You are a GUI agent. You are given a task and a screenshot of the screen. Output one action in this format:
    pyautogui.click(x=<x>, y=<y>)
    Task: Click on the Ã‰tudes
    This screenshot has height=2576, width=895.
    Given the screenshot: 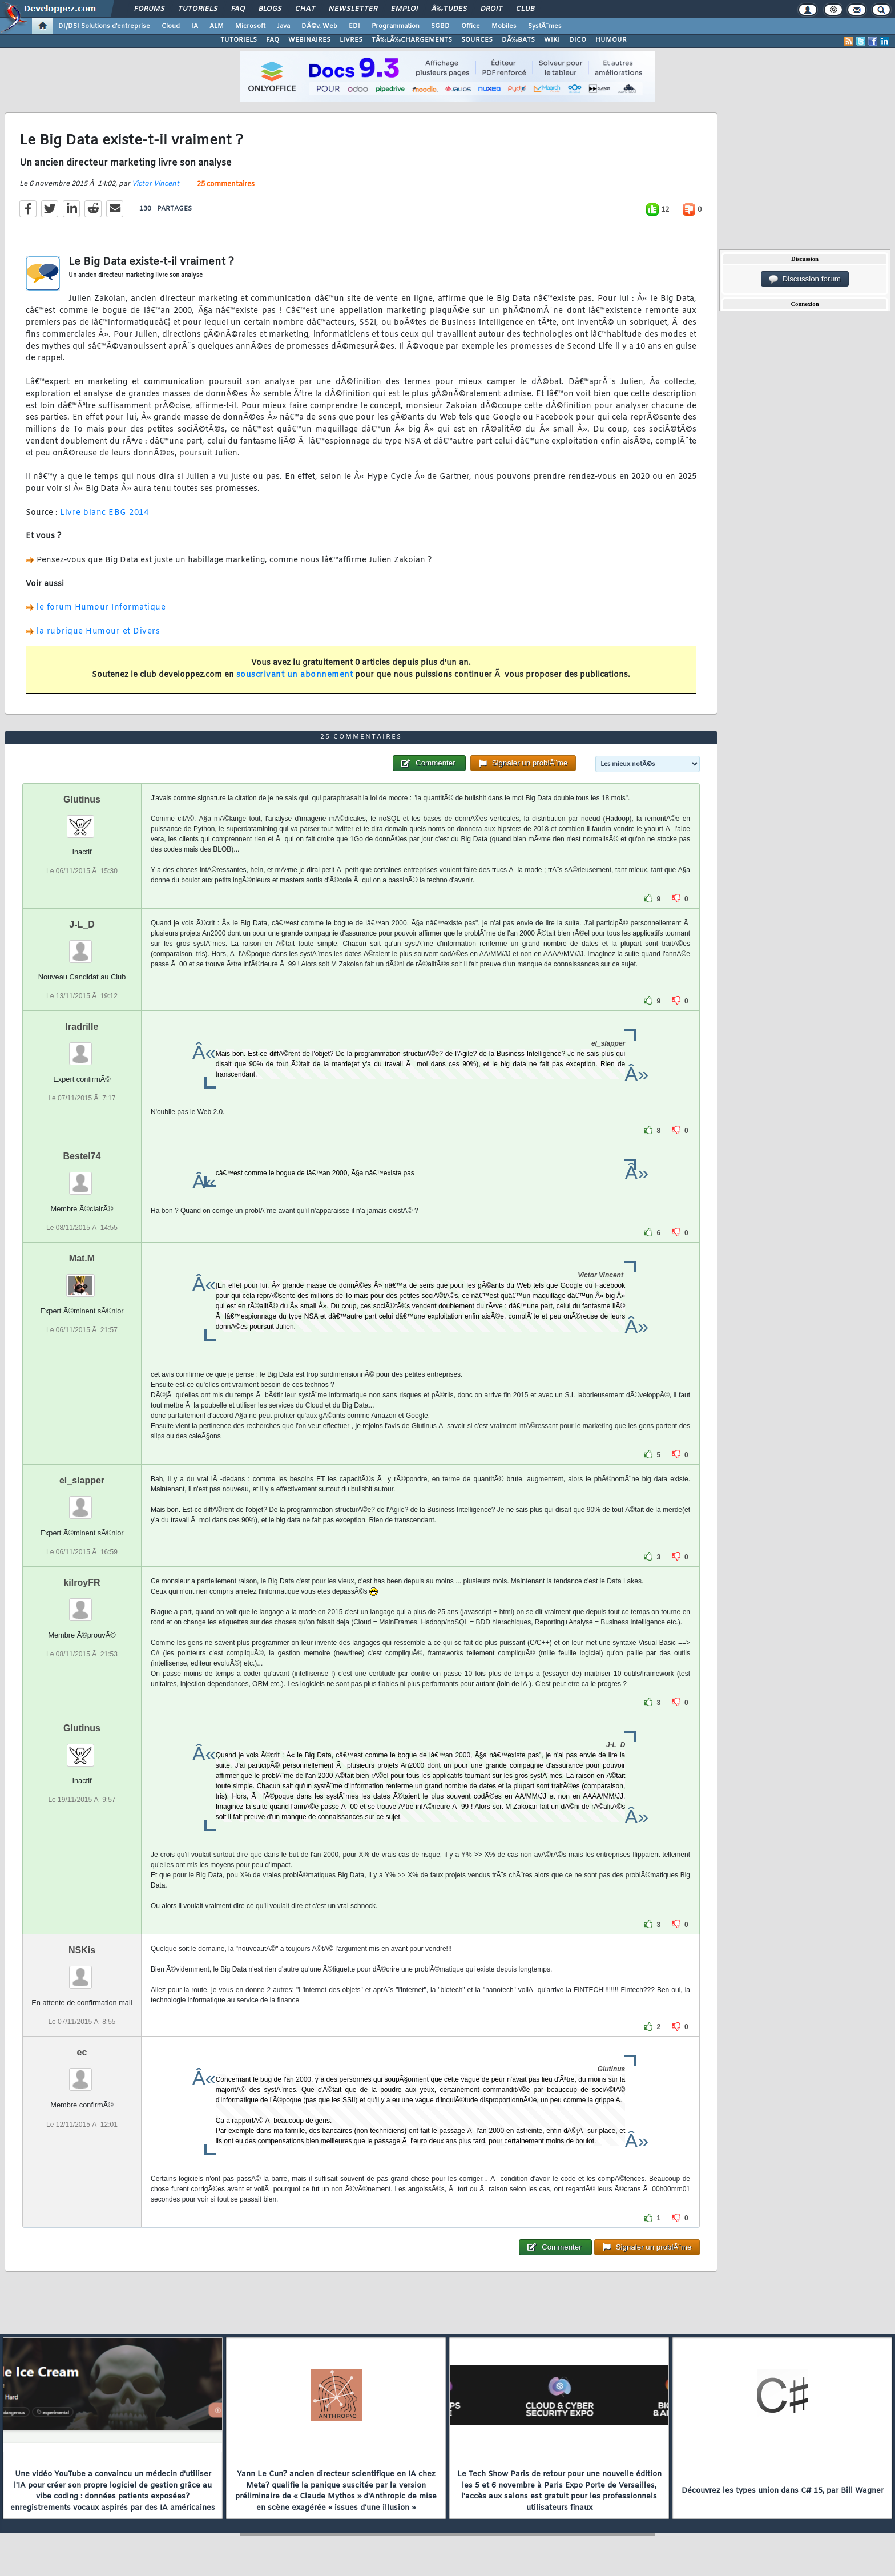 What is the action you would take?
    pyautogui.click(x=449, y=9)
    